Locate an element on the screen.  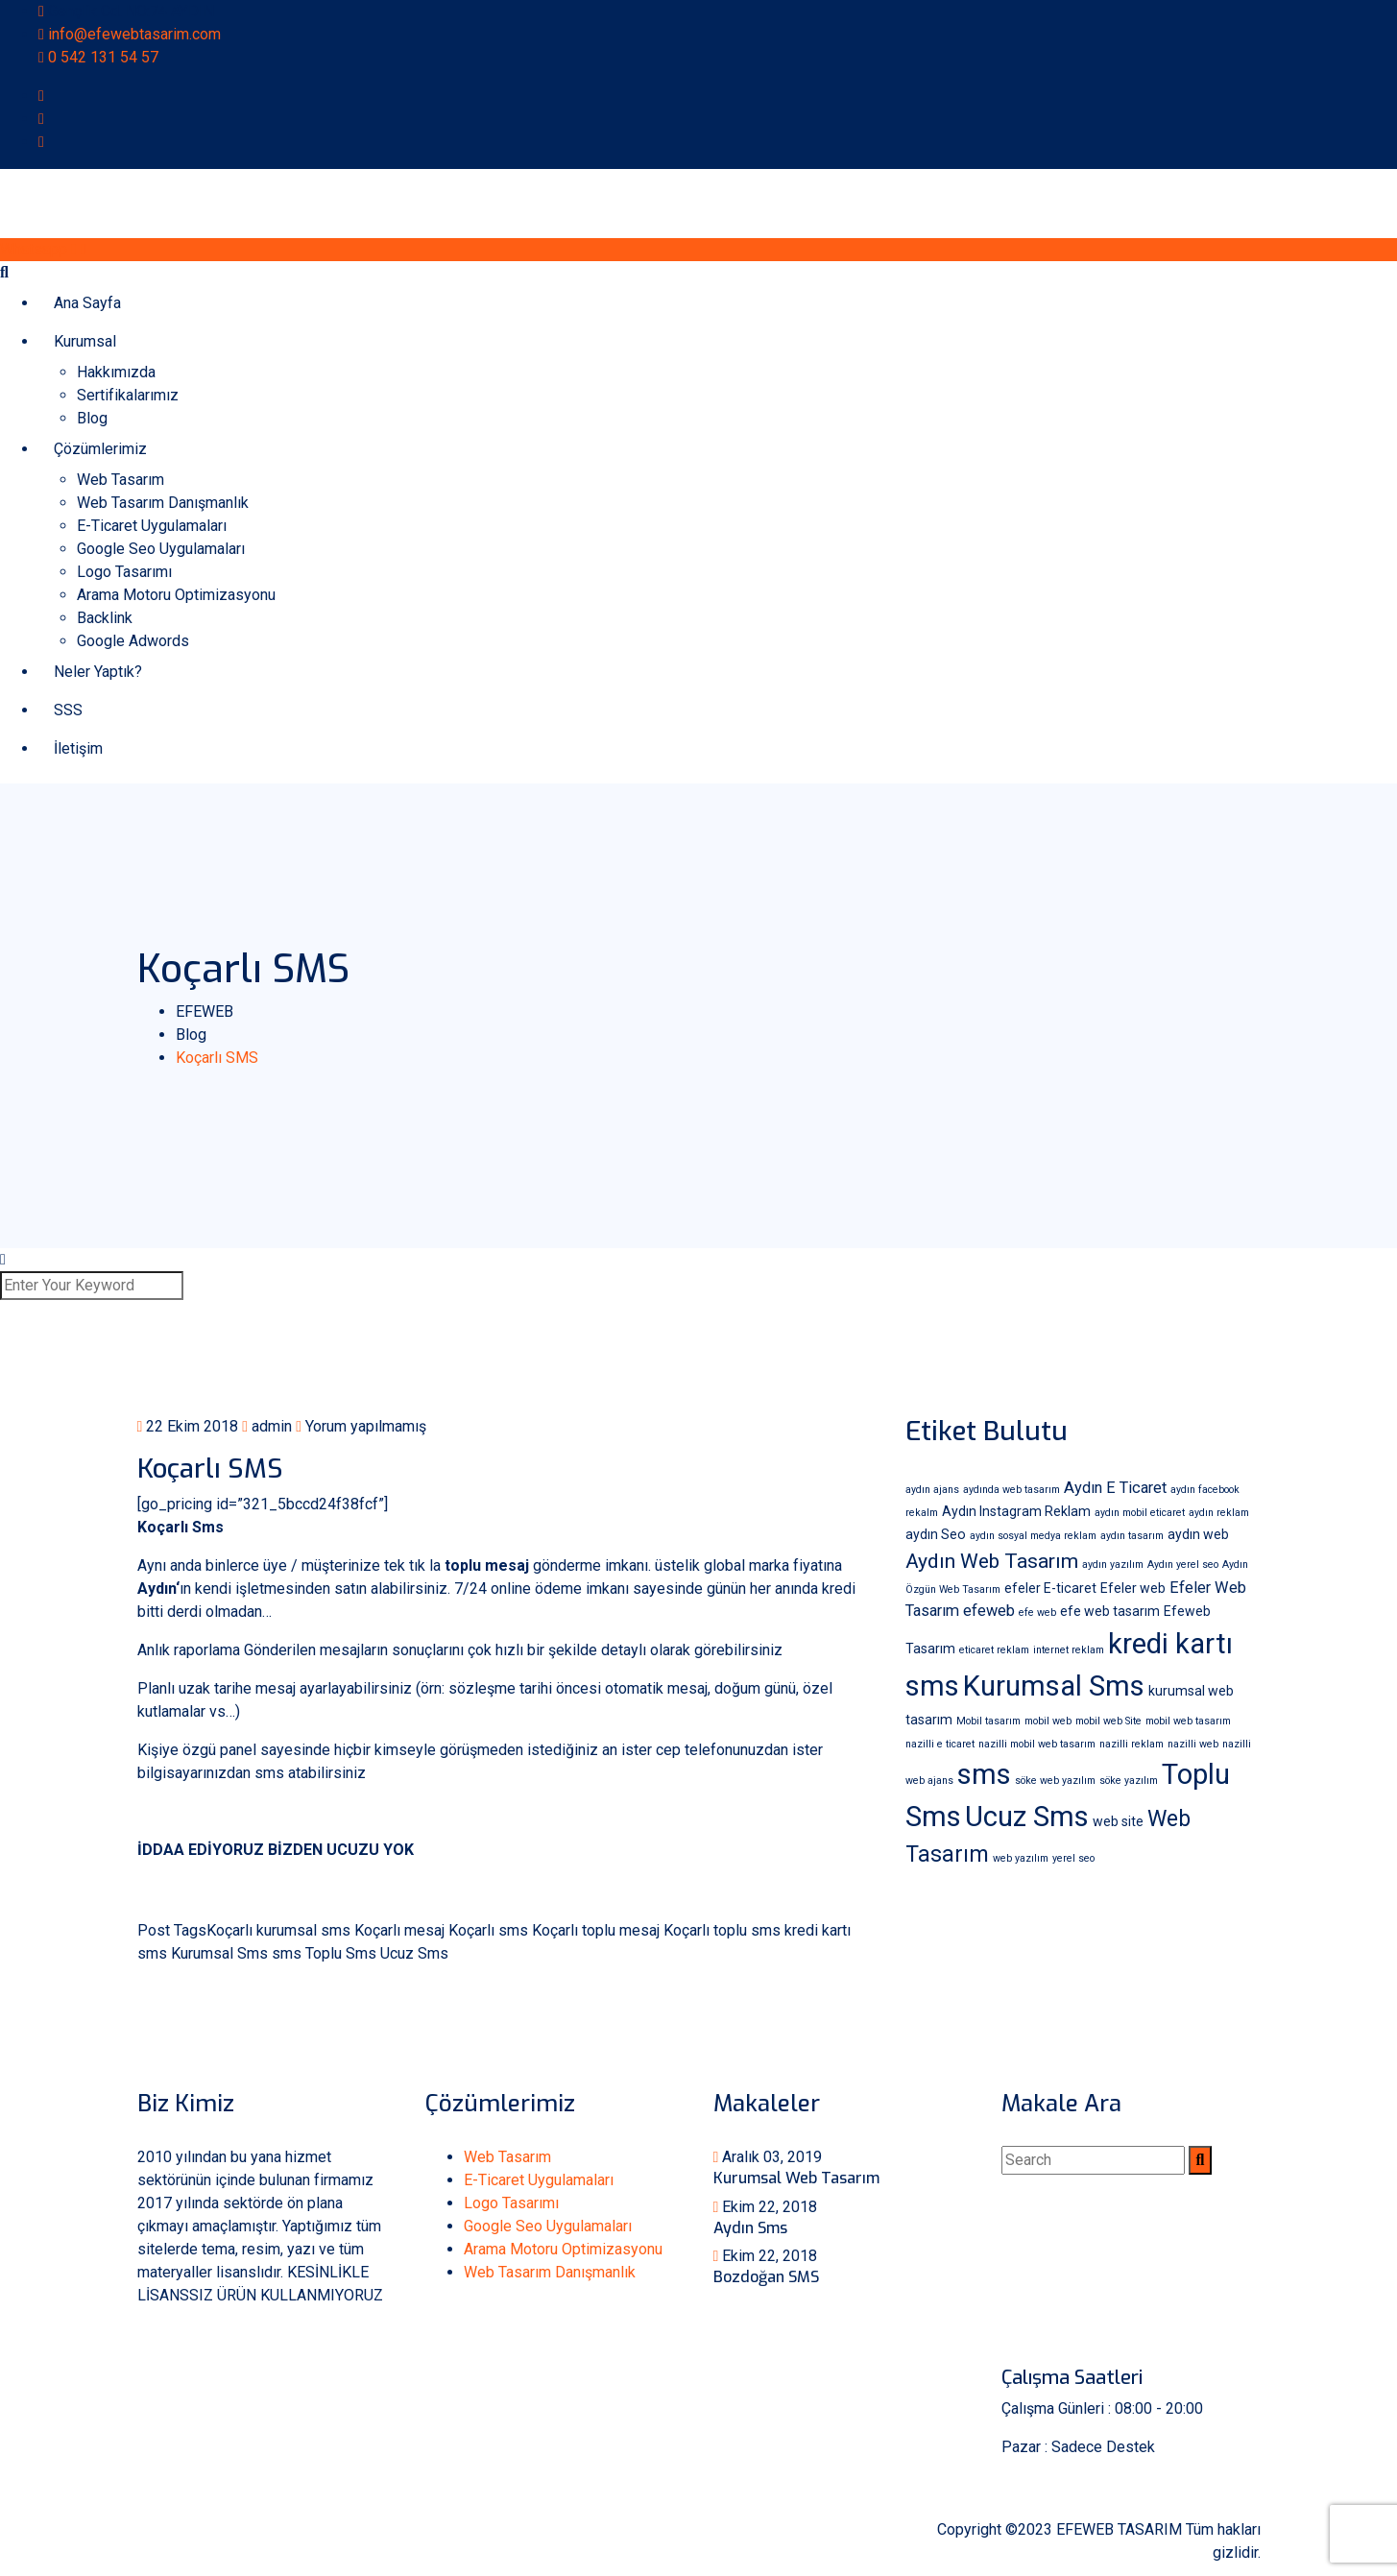
Kurumsal is located at coordinates (85, 341).